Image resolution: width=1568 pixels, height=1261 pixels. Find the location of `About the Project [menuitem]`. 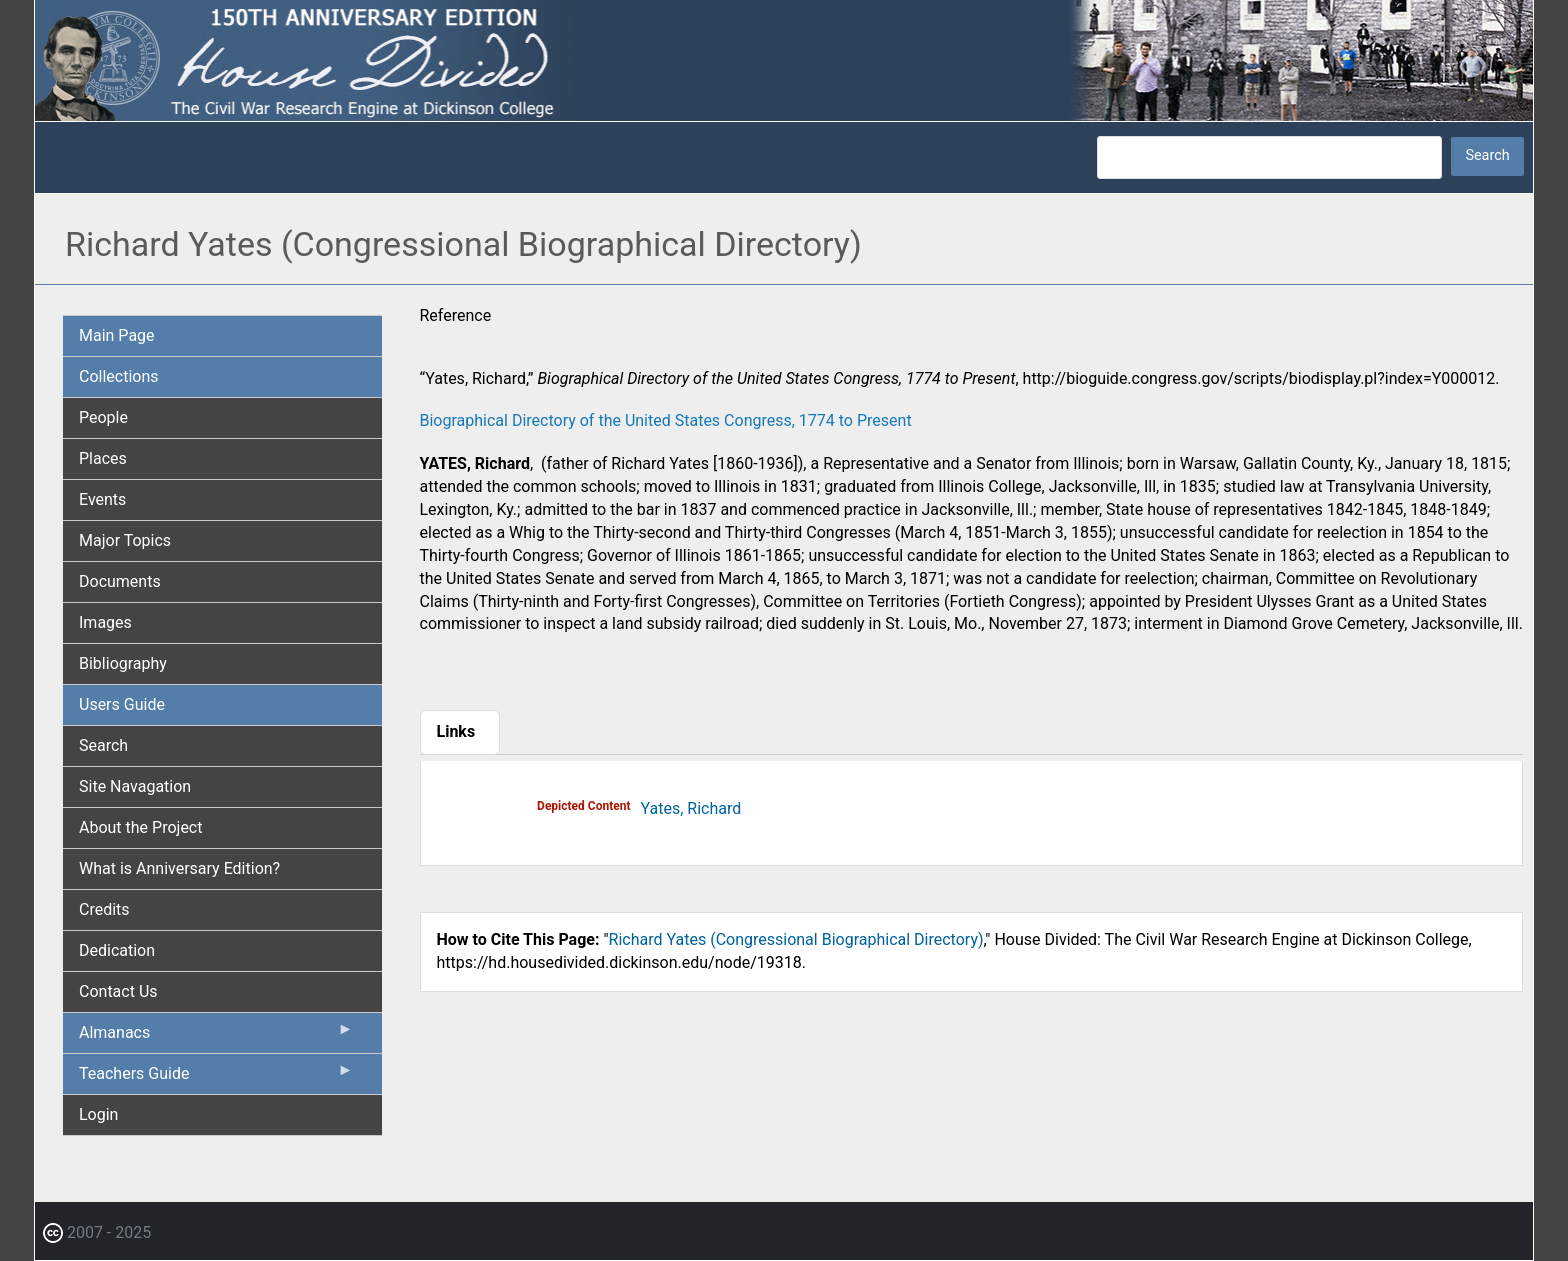

About the Project [menuitem] is located at coordinates (140, 827).